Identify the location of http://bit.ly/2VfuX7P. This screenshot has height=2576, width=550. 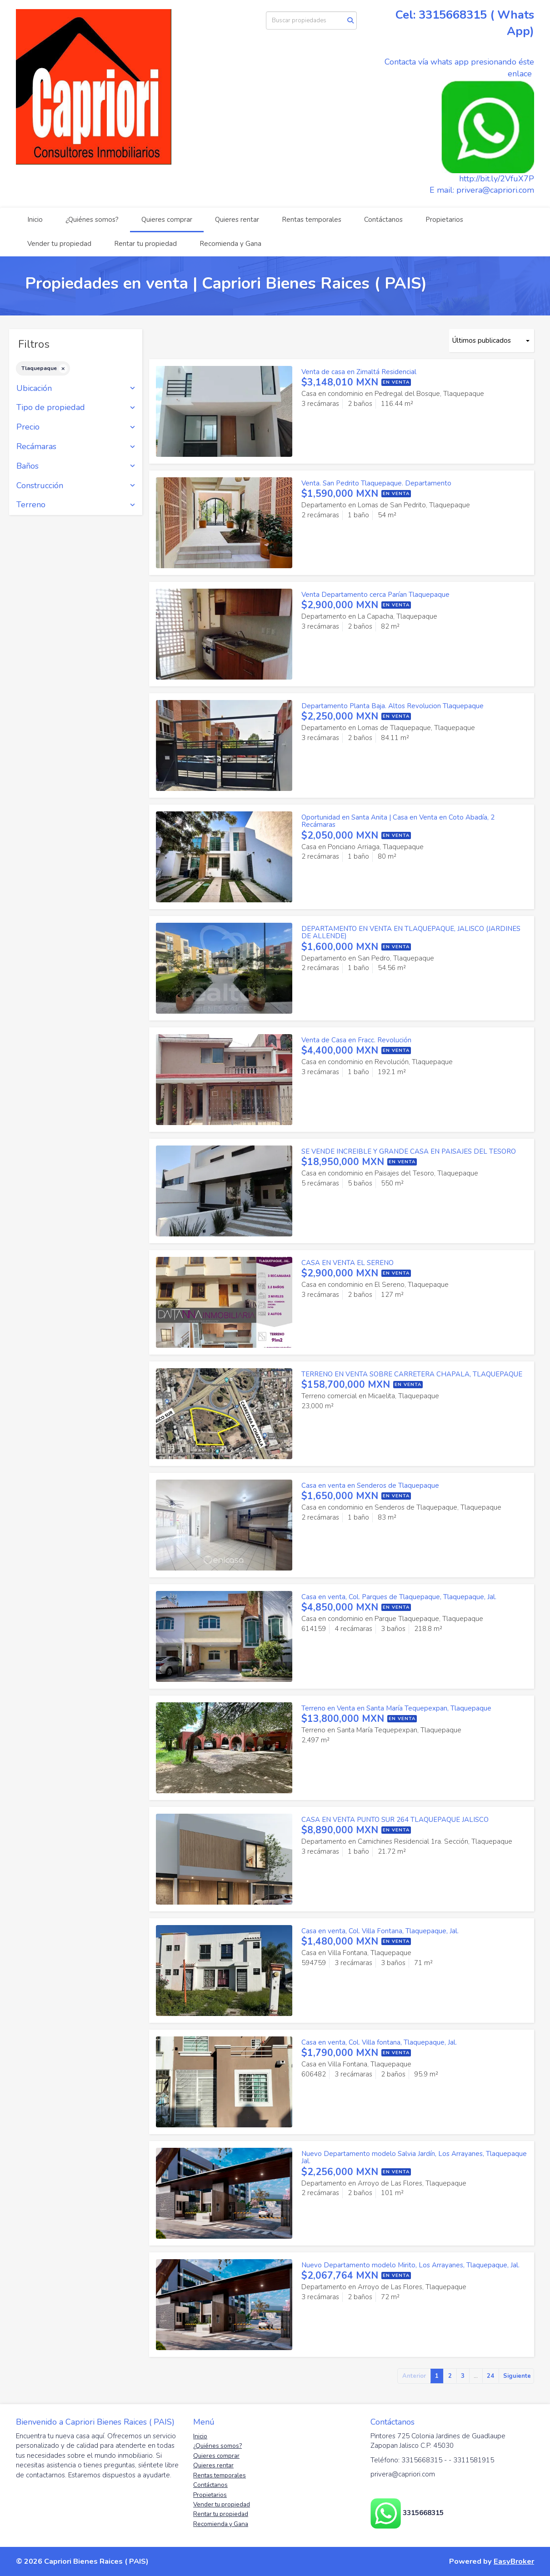
(496, 178).